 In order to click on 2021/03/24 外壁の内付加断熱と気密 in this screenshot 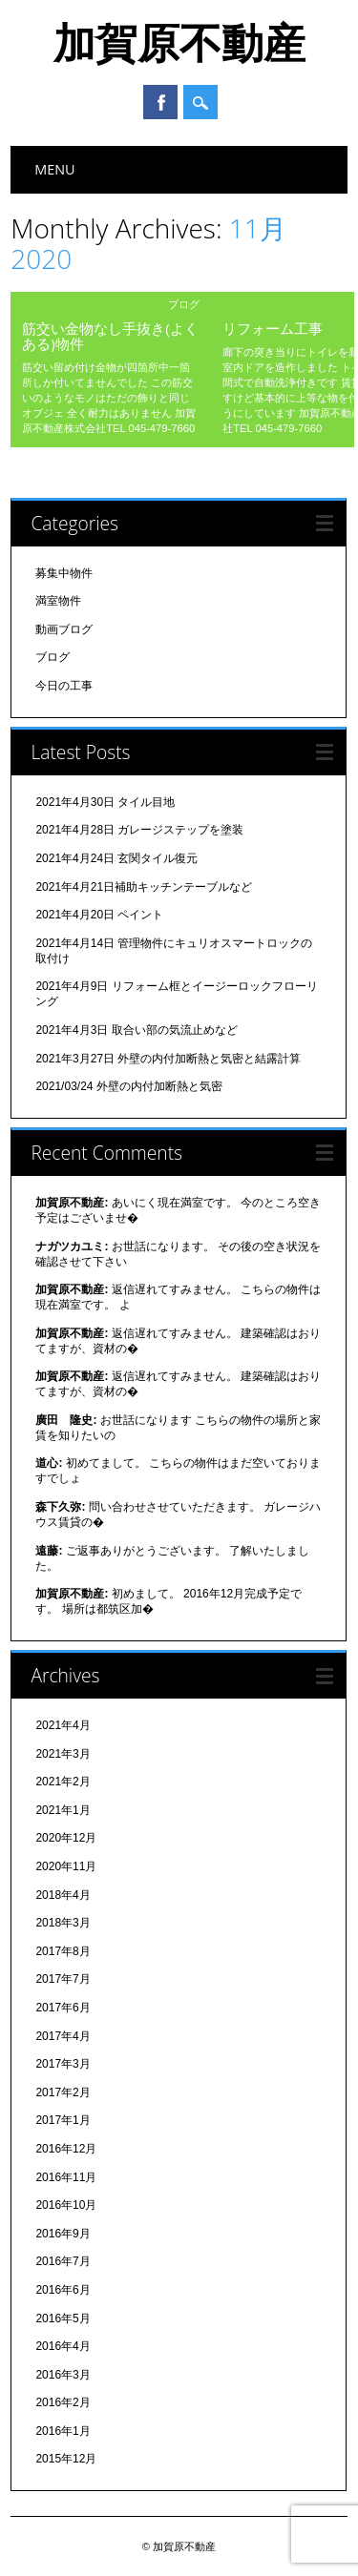, I will do `click(128, 1086)`.